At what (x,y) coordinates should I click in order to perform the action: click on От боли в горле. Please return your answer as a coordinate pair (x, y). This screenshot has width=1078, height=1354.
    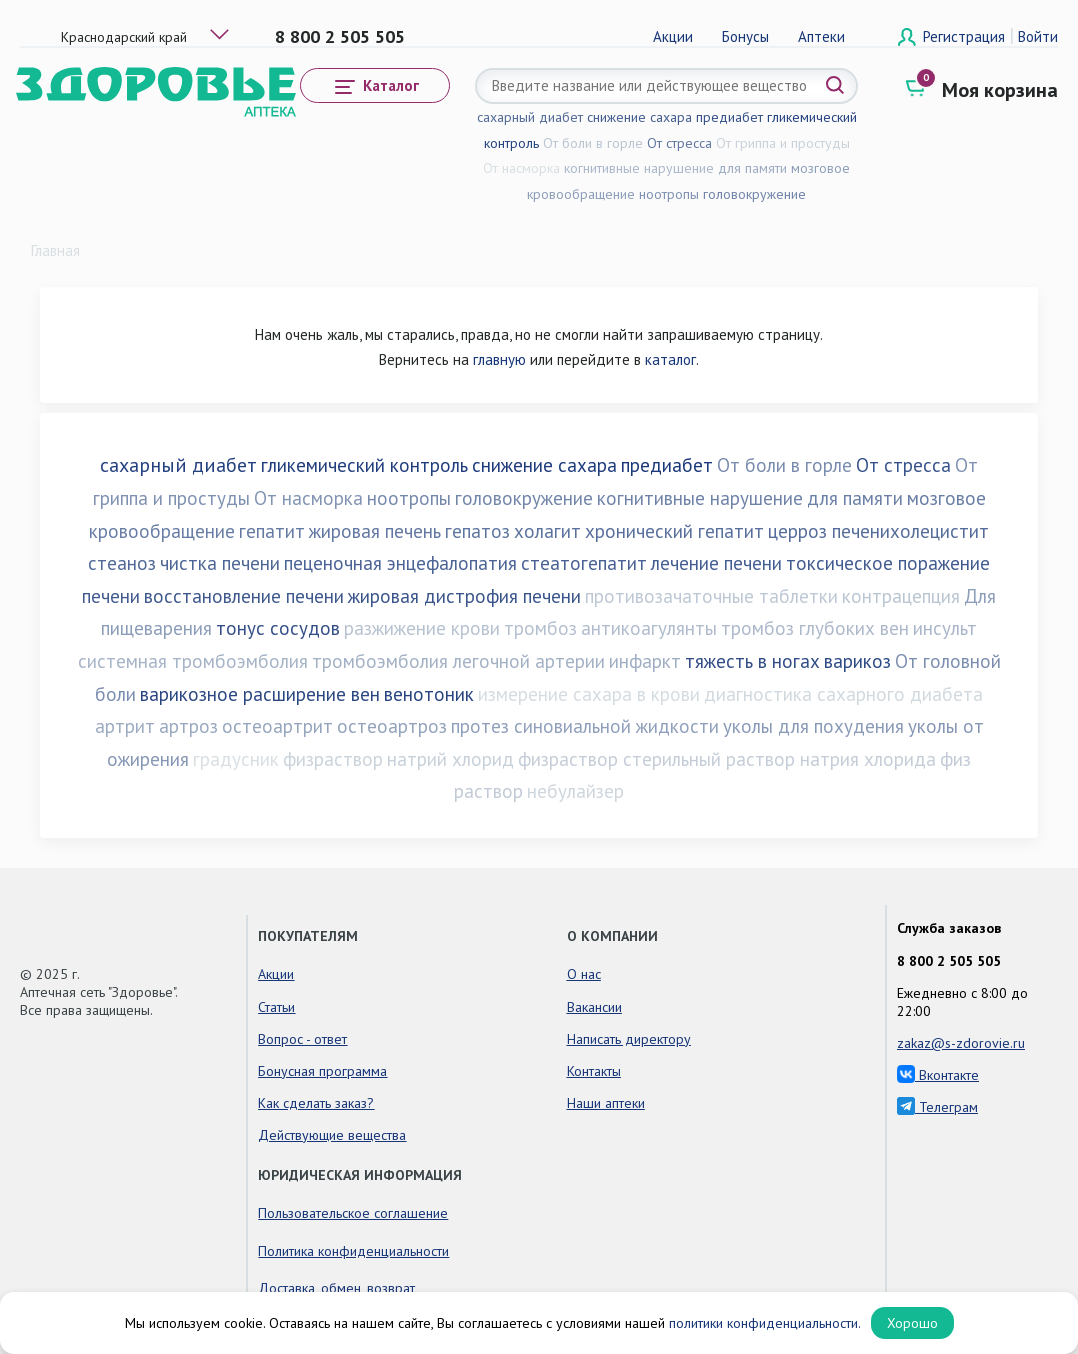
    Looking at the image, I should click on (593, 143).